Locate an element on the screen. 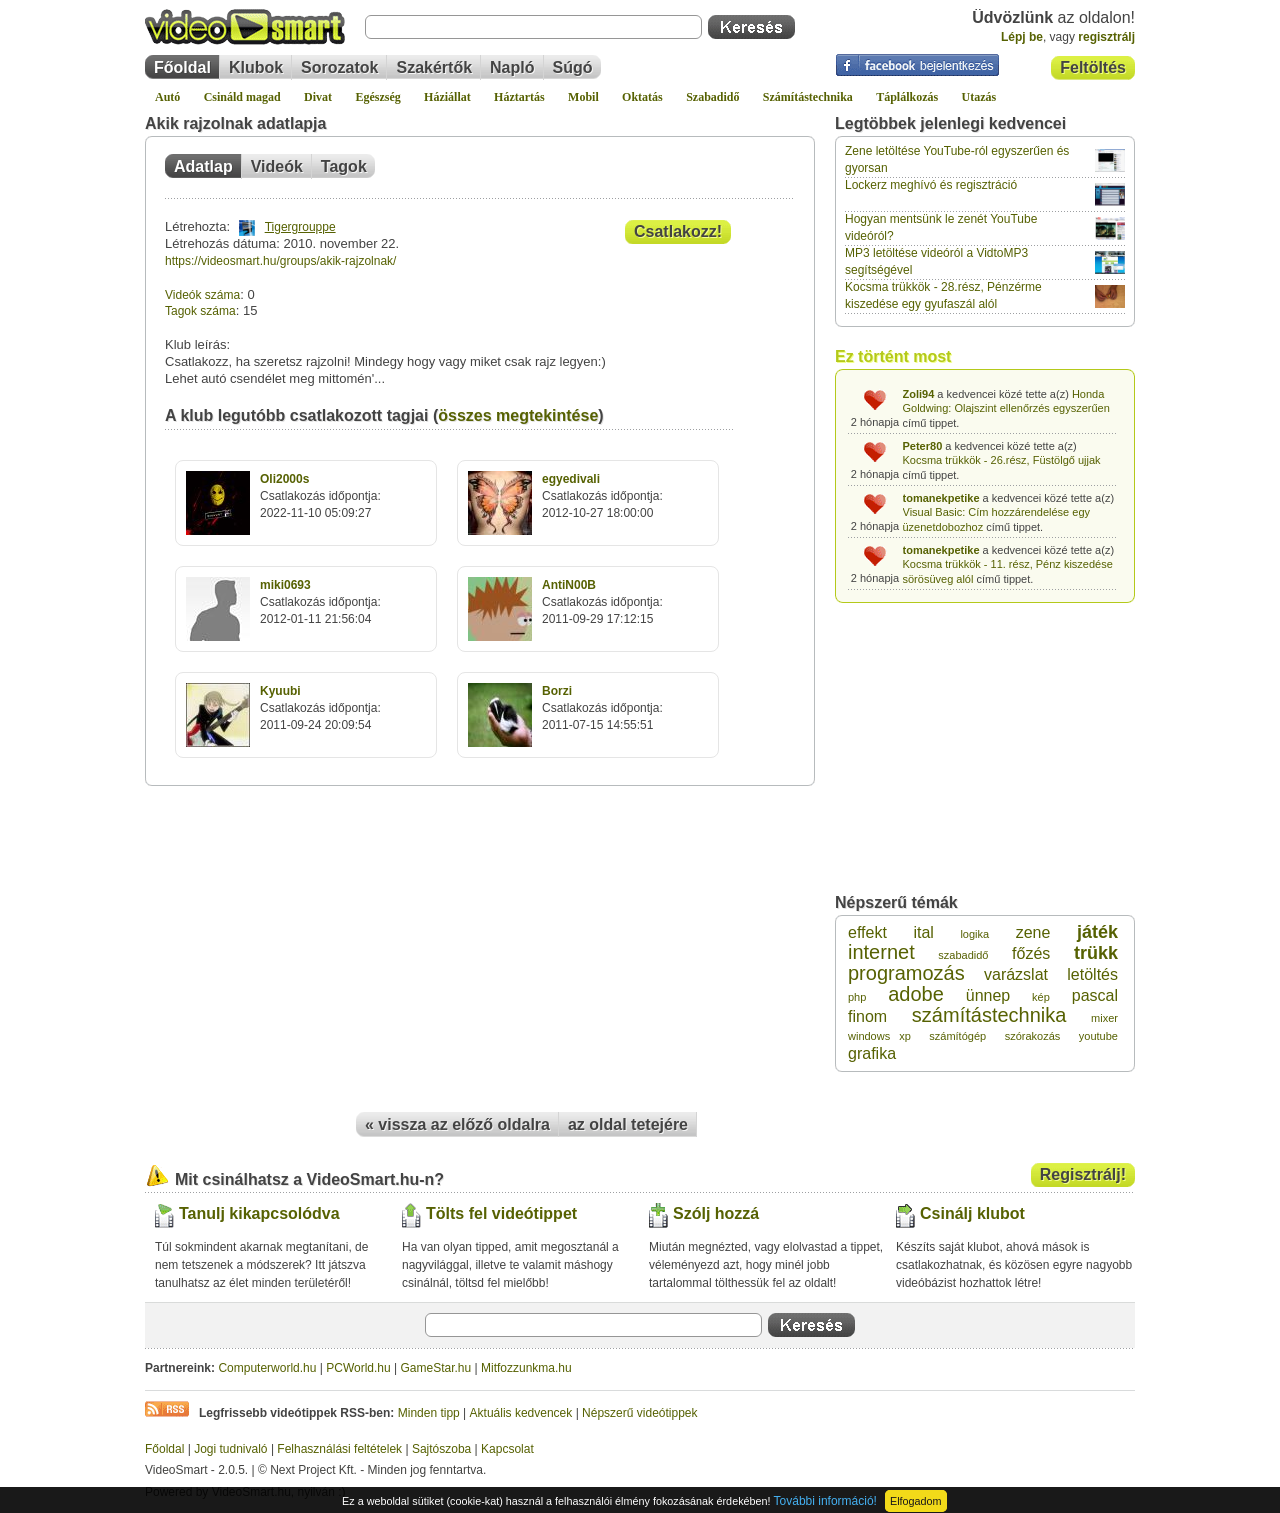 The width and height of the screenshot is (1280, 1513). Autó is located at coordinates (167, 97).